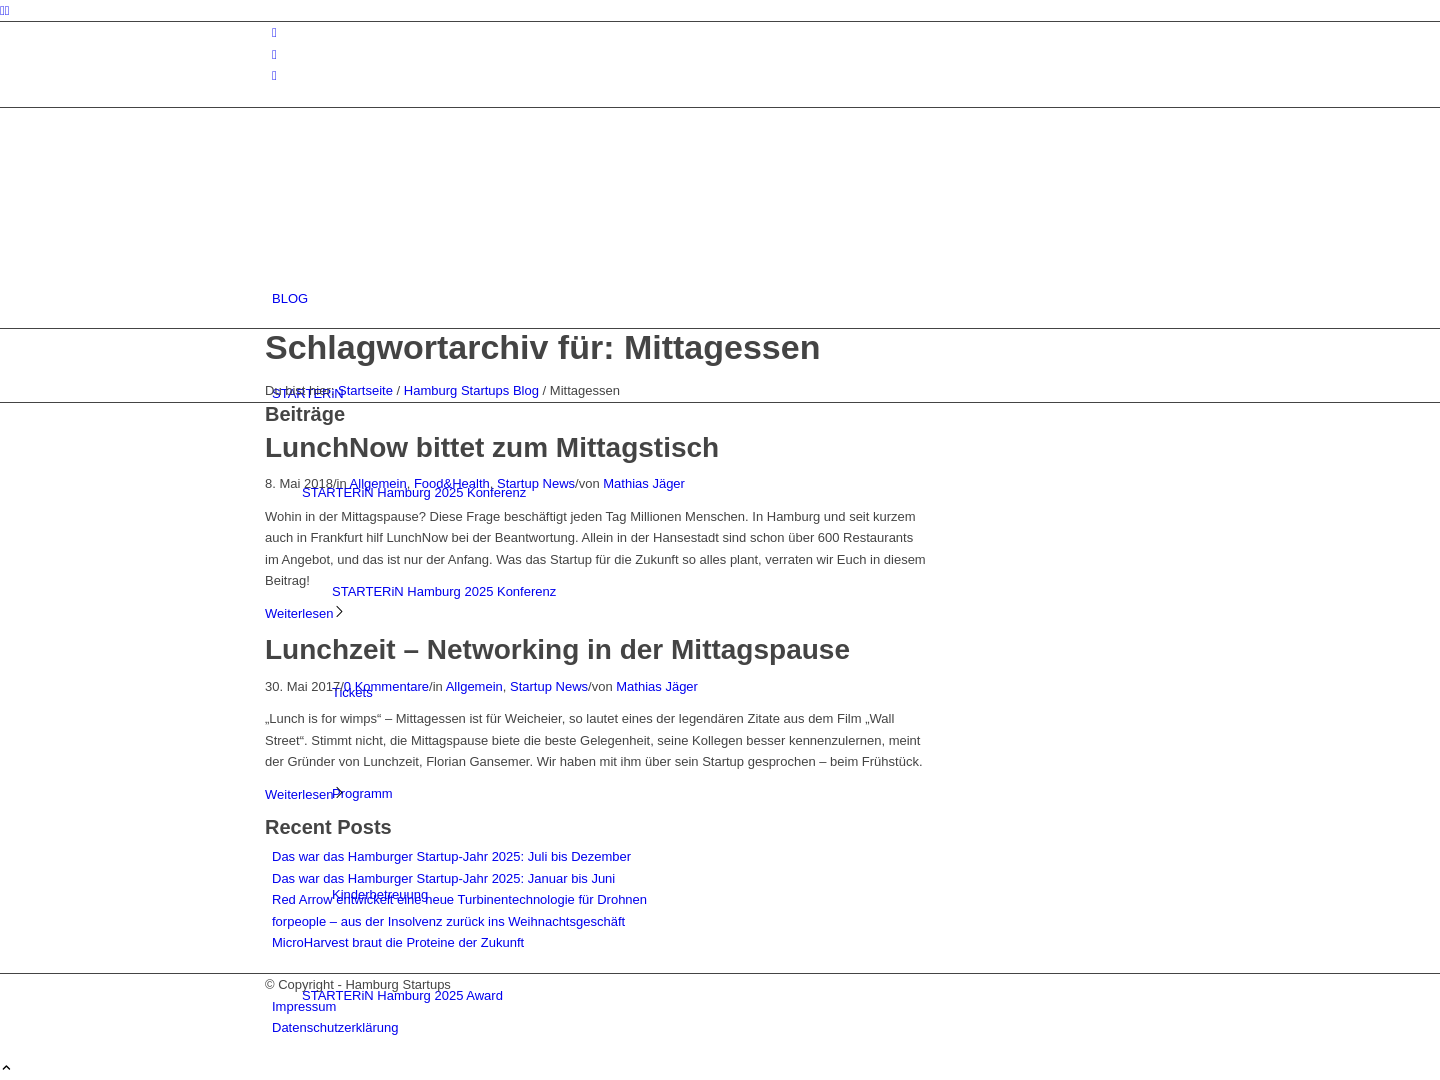 This screenshot has height=1080, width=1440. Describe the element at coordinates (415, 203) in the screenshot. I see `[hs-logo2_340]` at that location.